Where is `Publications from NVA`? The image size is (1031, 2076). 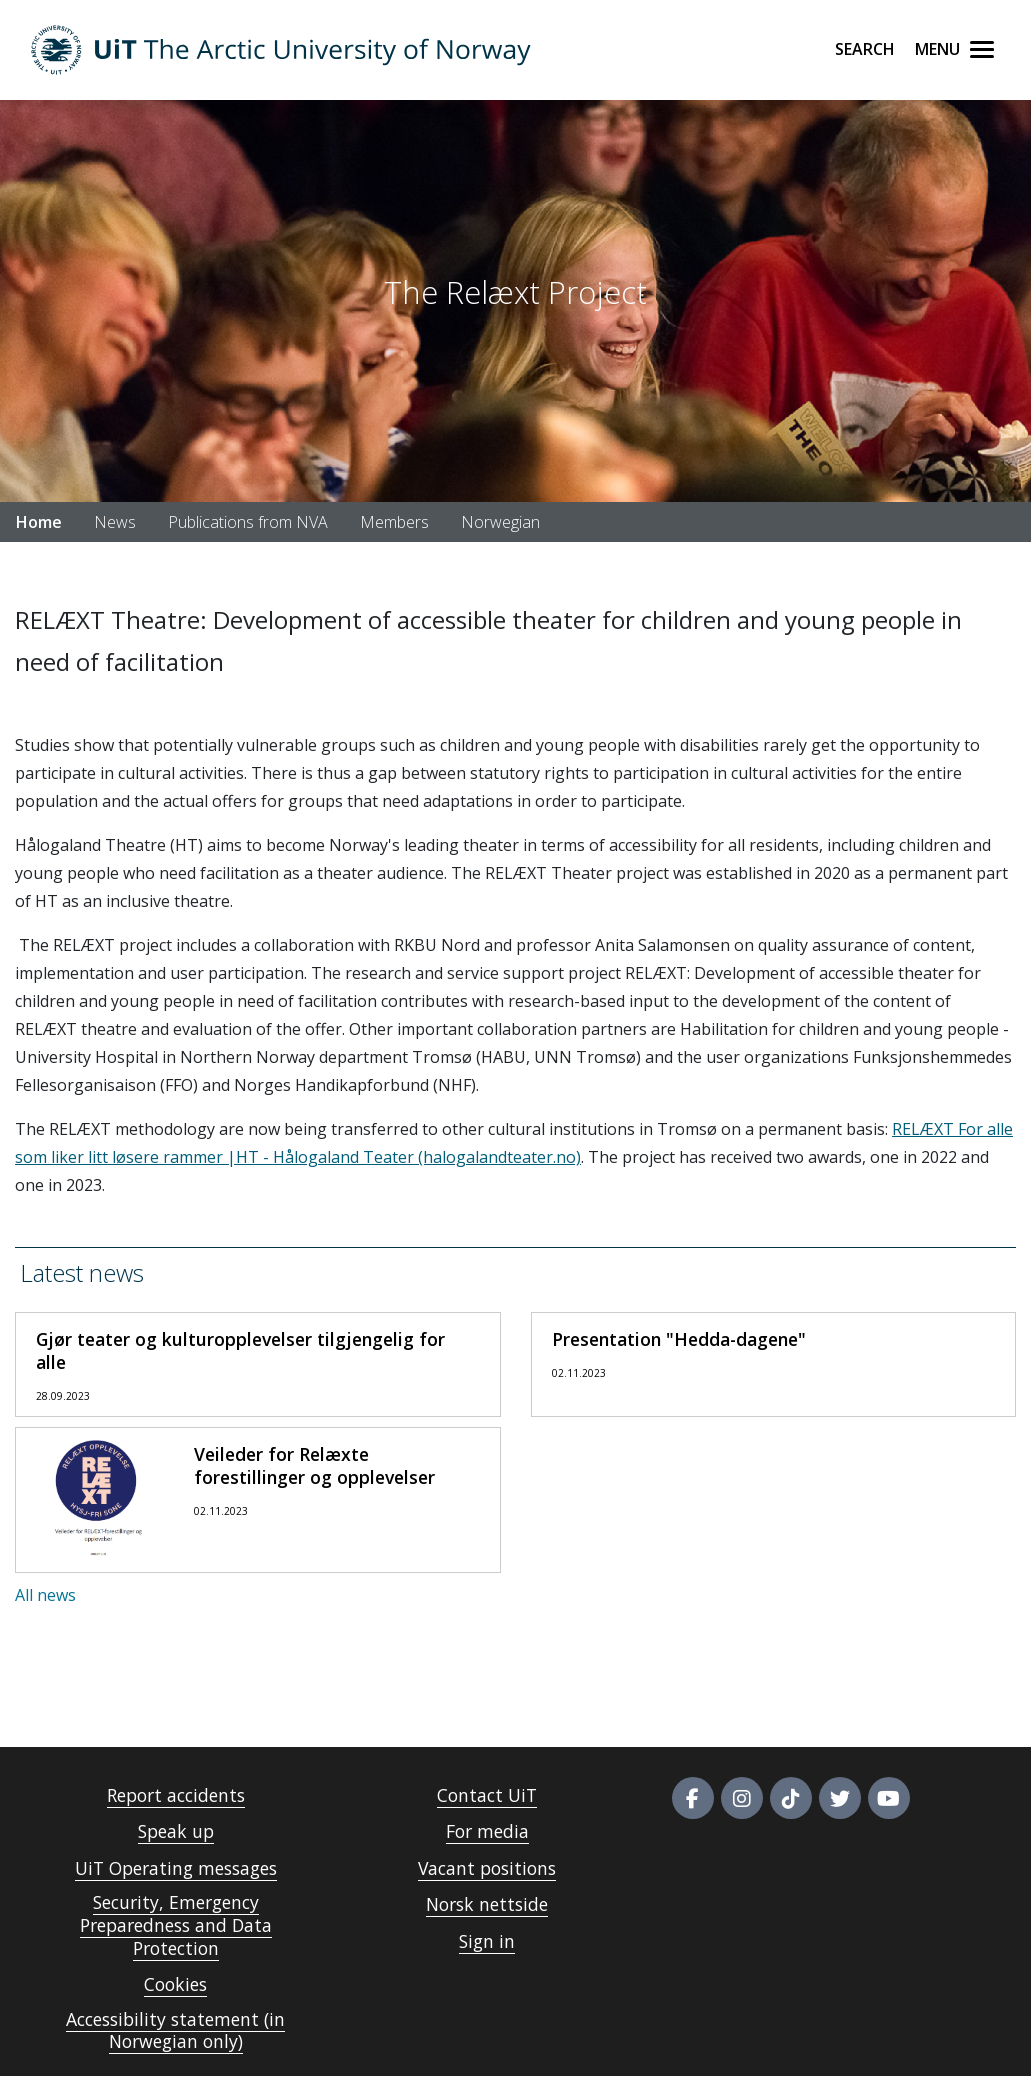
Publications from NVA is located at coordinates (248, 522).